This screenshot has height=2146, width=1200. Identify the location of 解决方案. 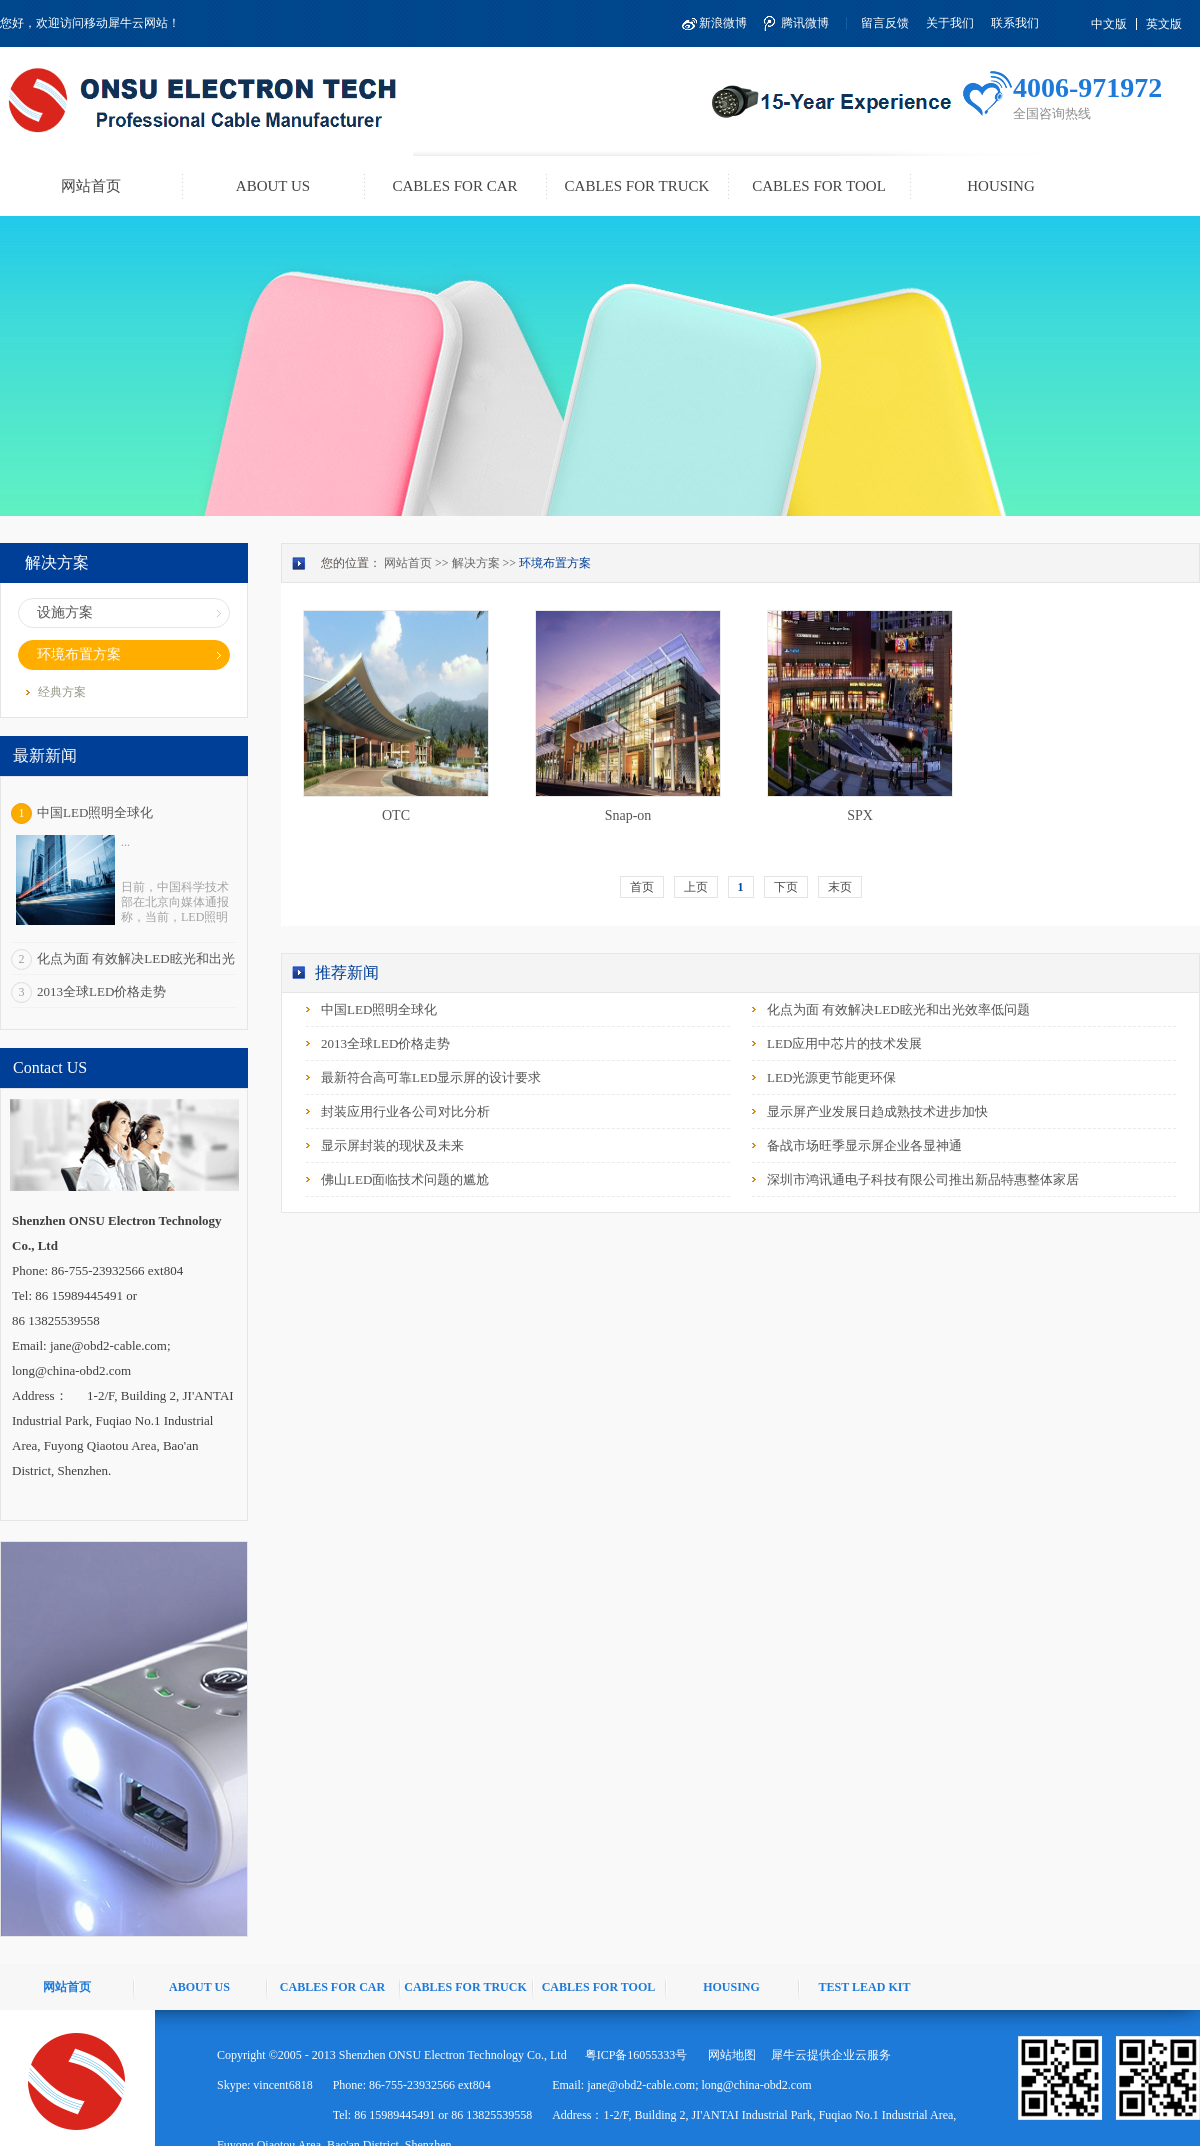
(476, 563).